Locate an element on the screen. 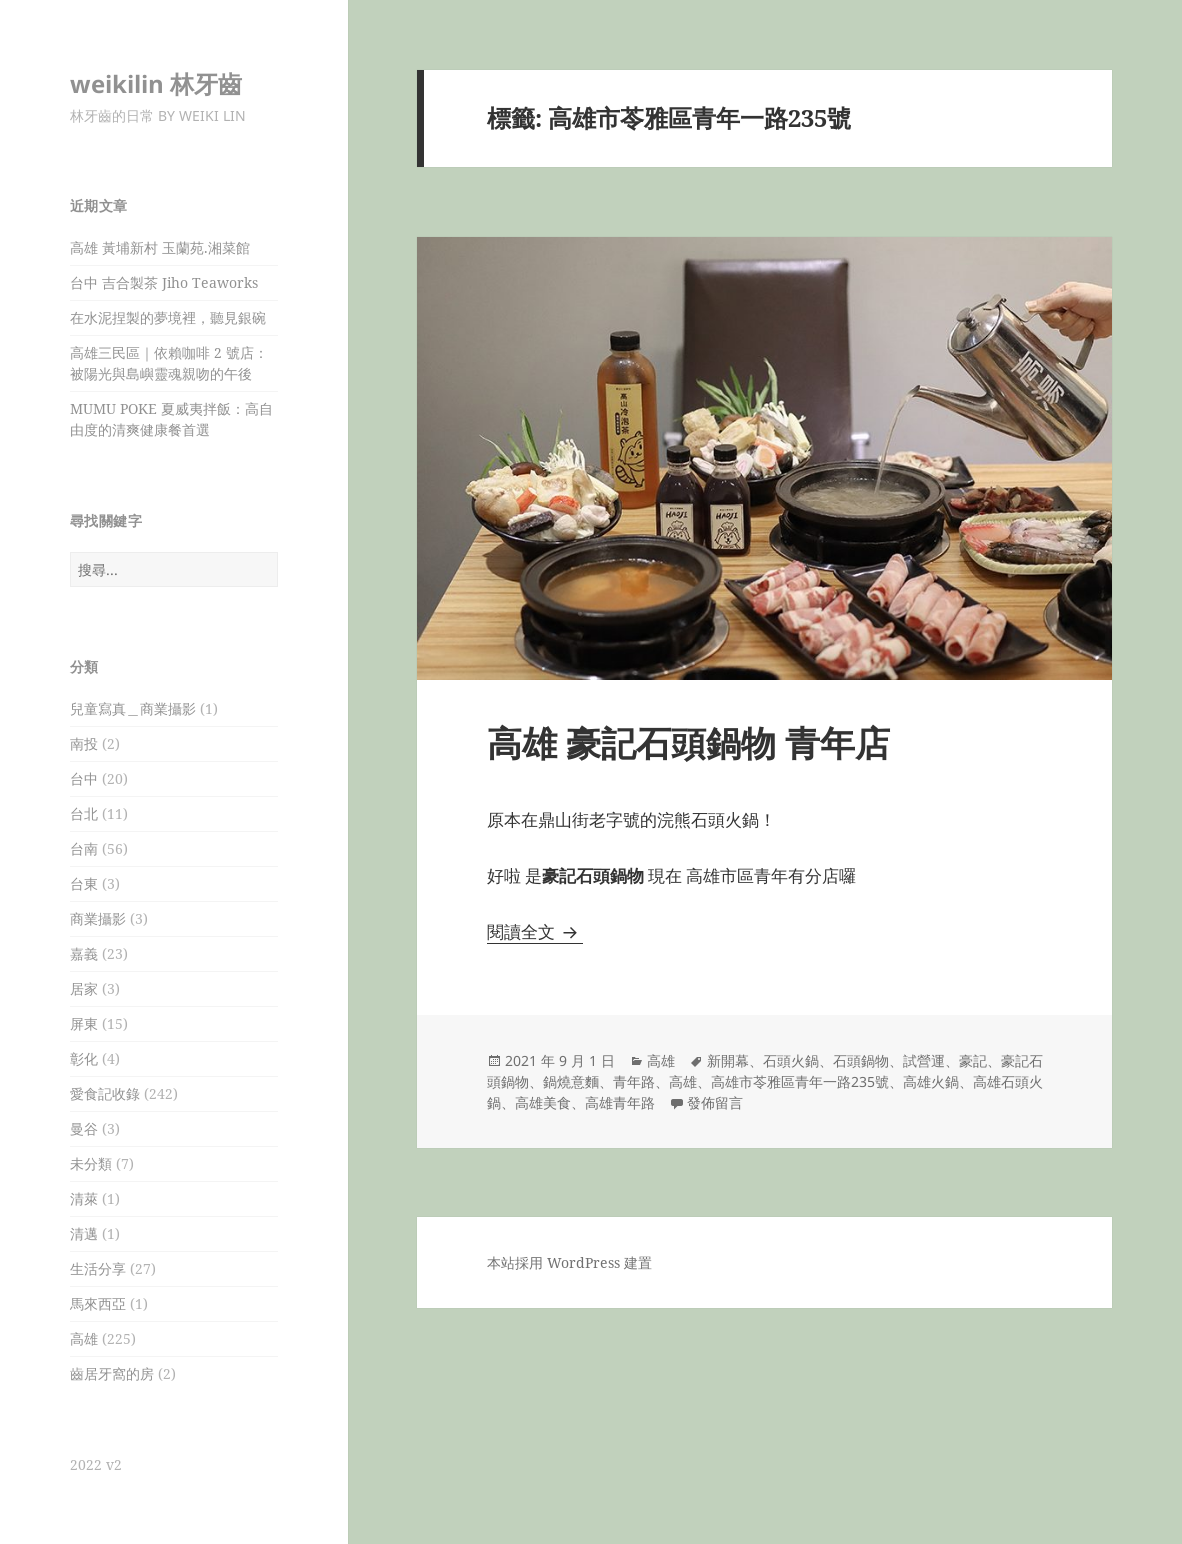 The height and width of the screenshot is (1544, 1182). 高雄火鍋 is located at coordinates (931, 1081).